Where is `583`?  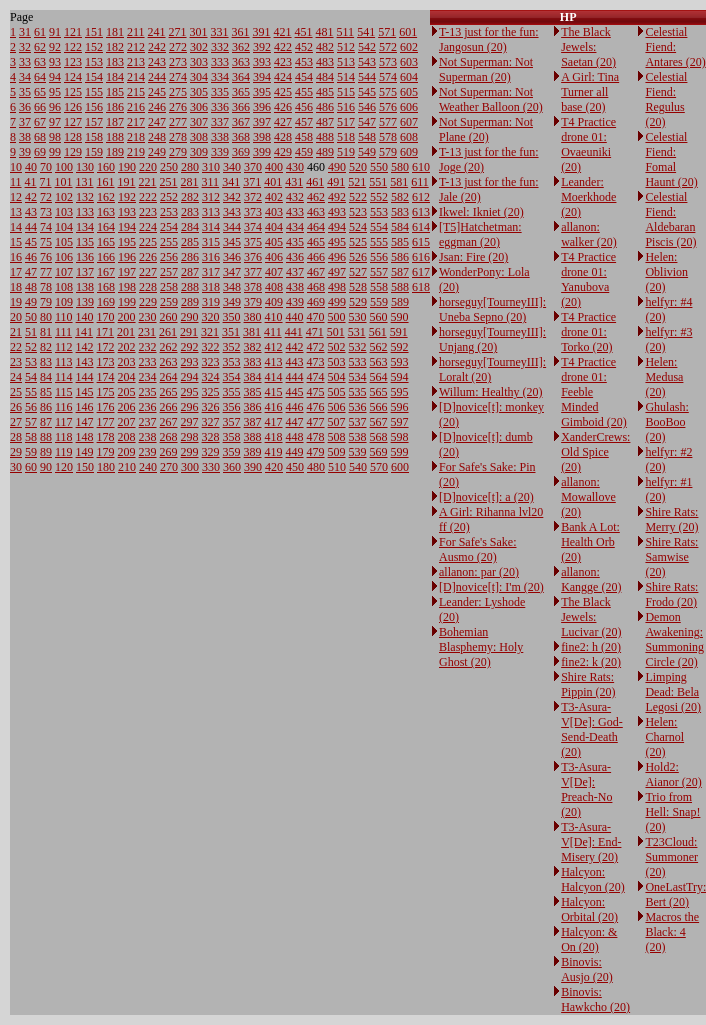
583 is located at coordinates (400, 212).